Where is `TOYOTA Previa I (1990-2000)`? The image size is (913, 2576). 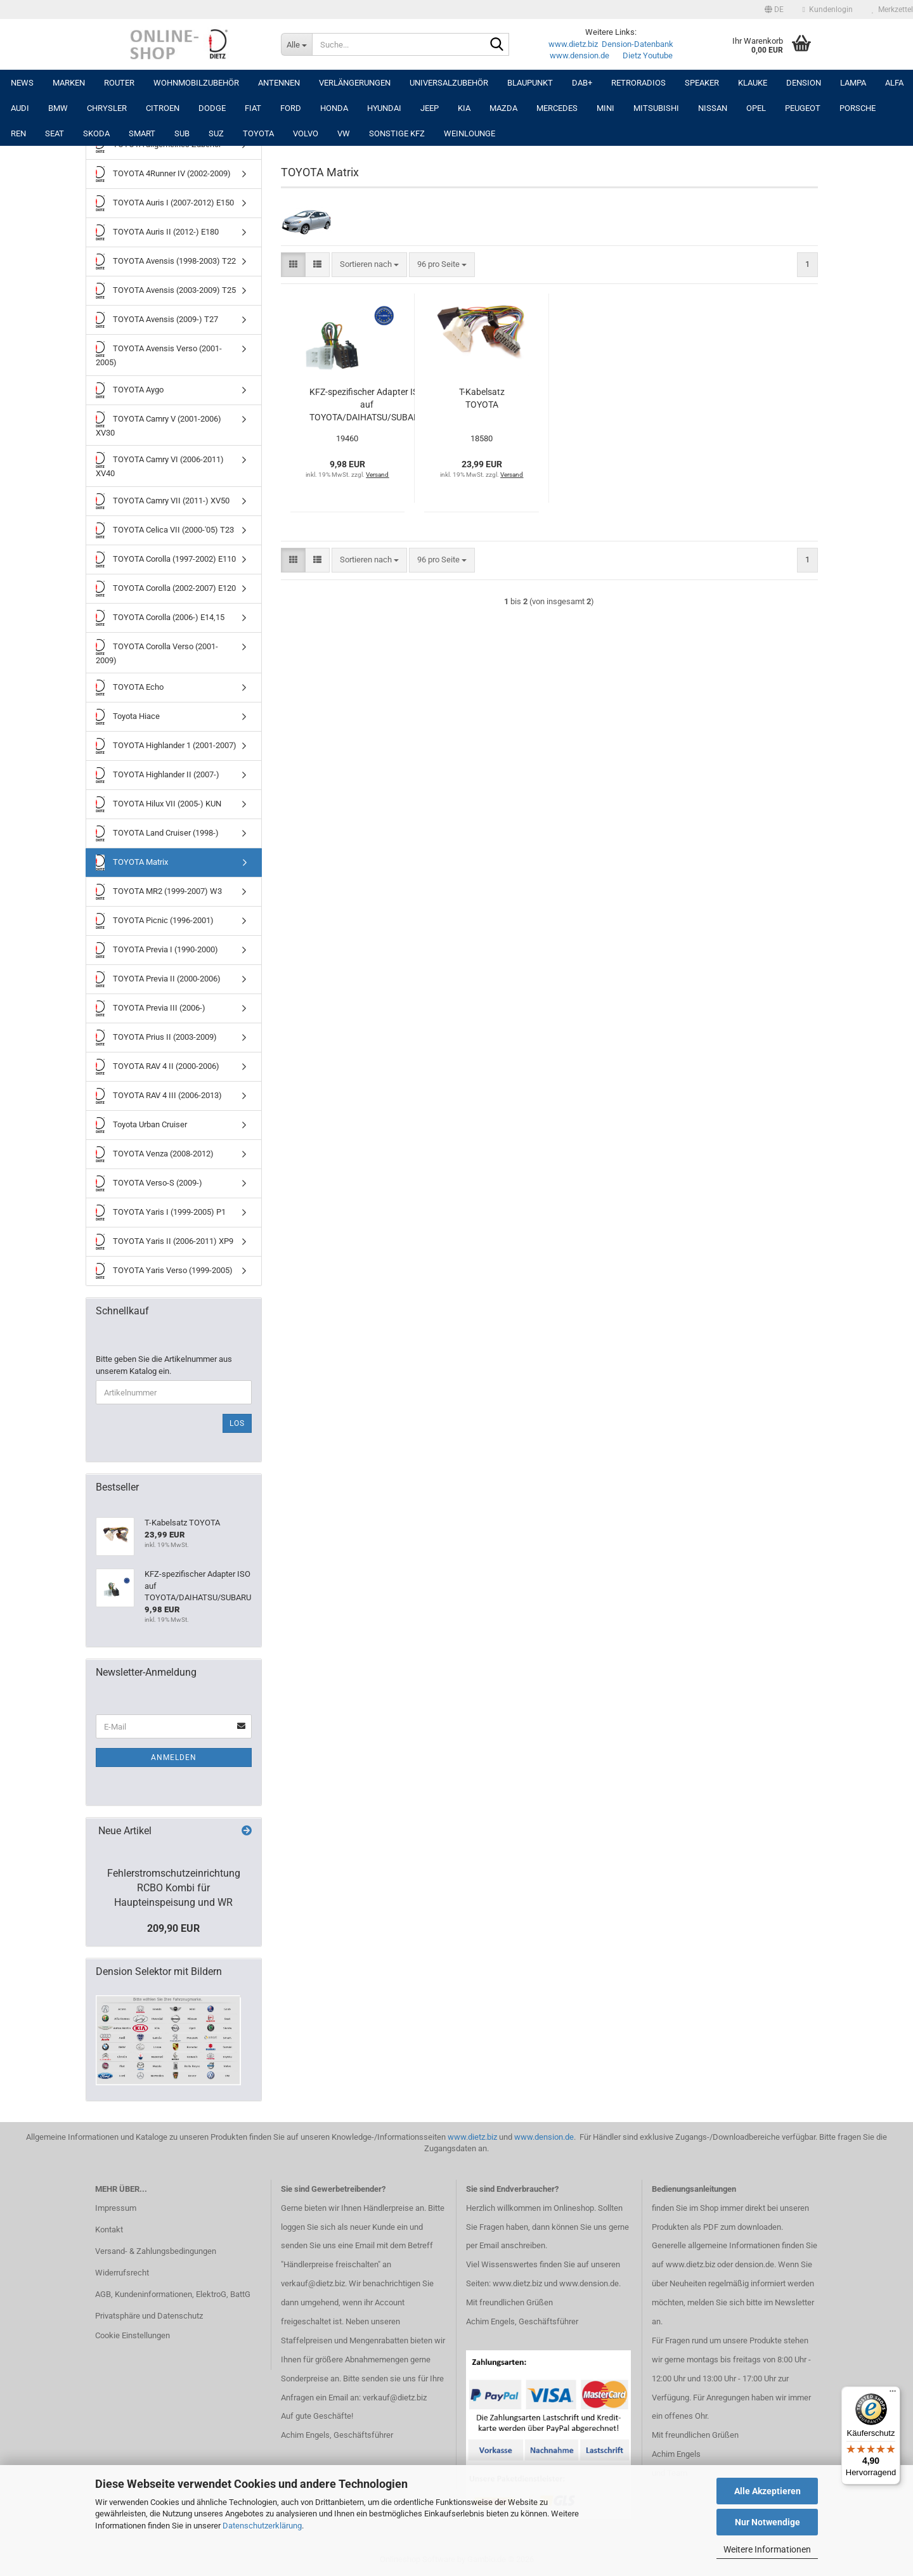 TOYOTA Previa I (1990-2000) is located at coordinates (157, 950).